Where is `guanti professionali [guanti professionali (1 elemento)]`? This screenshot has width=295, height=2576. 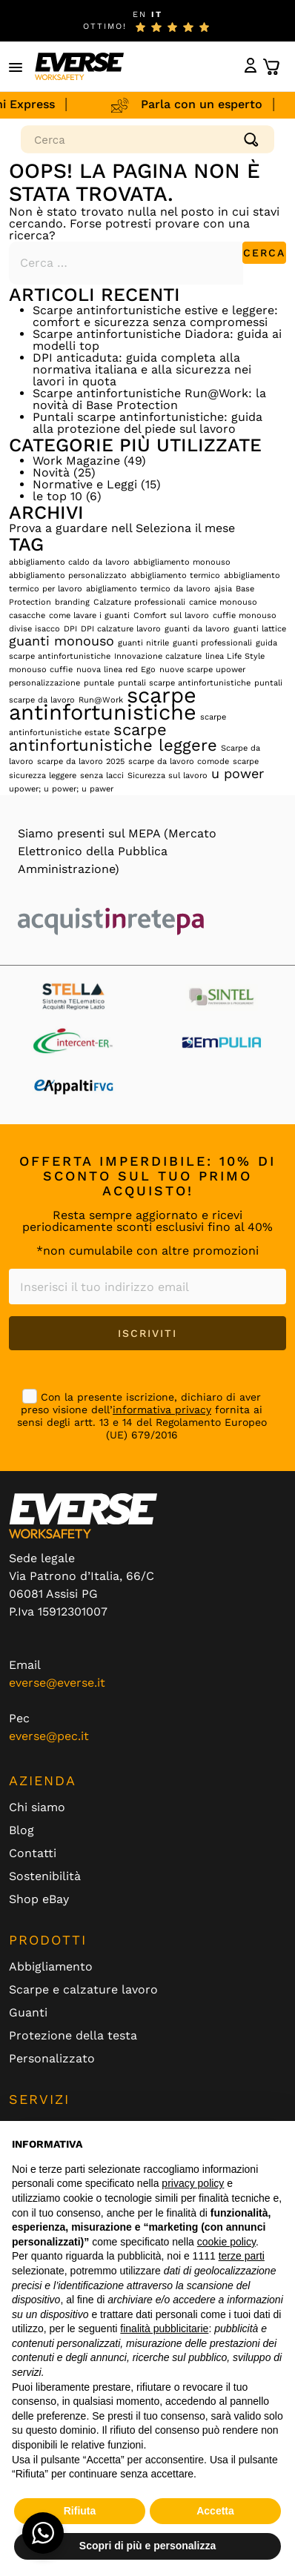 guanti professionali [guanti professionali (1 elemento)] is located at coordinates (212, 643).